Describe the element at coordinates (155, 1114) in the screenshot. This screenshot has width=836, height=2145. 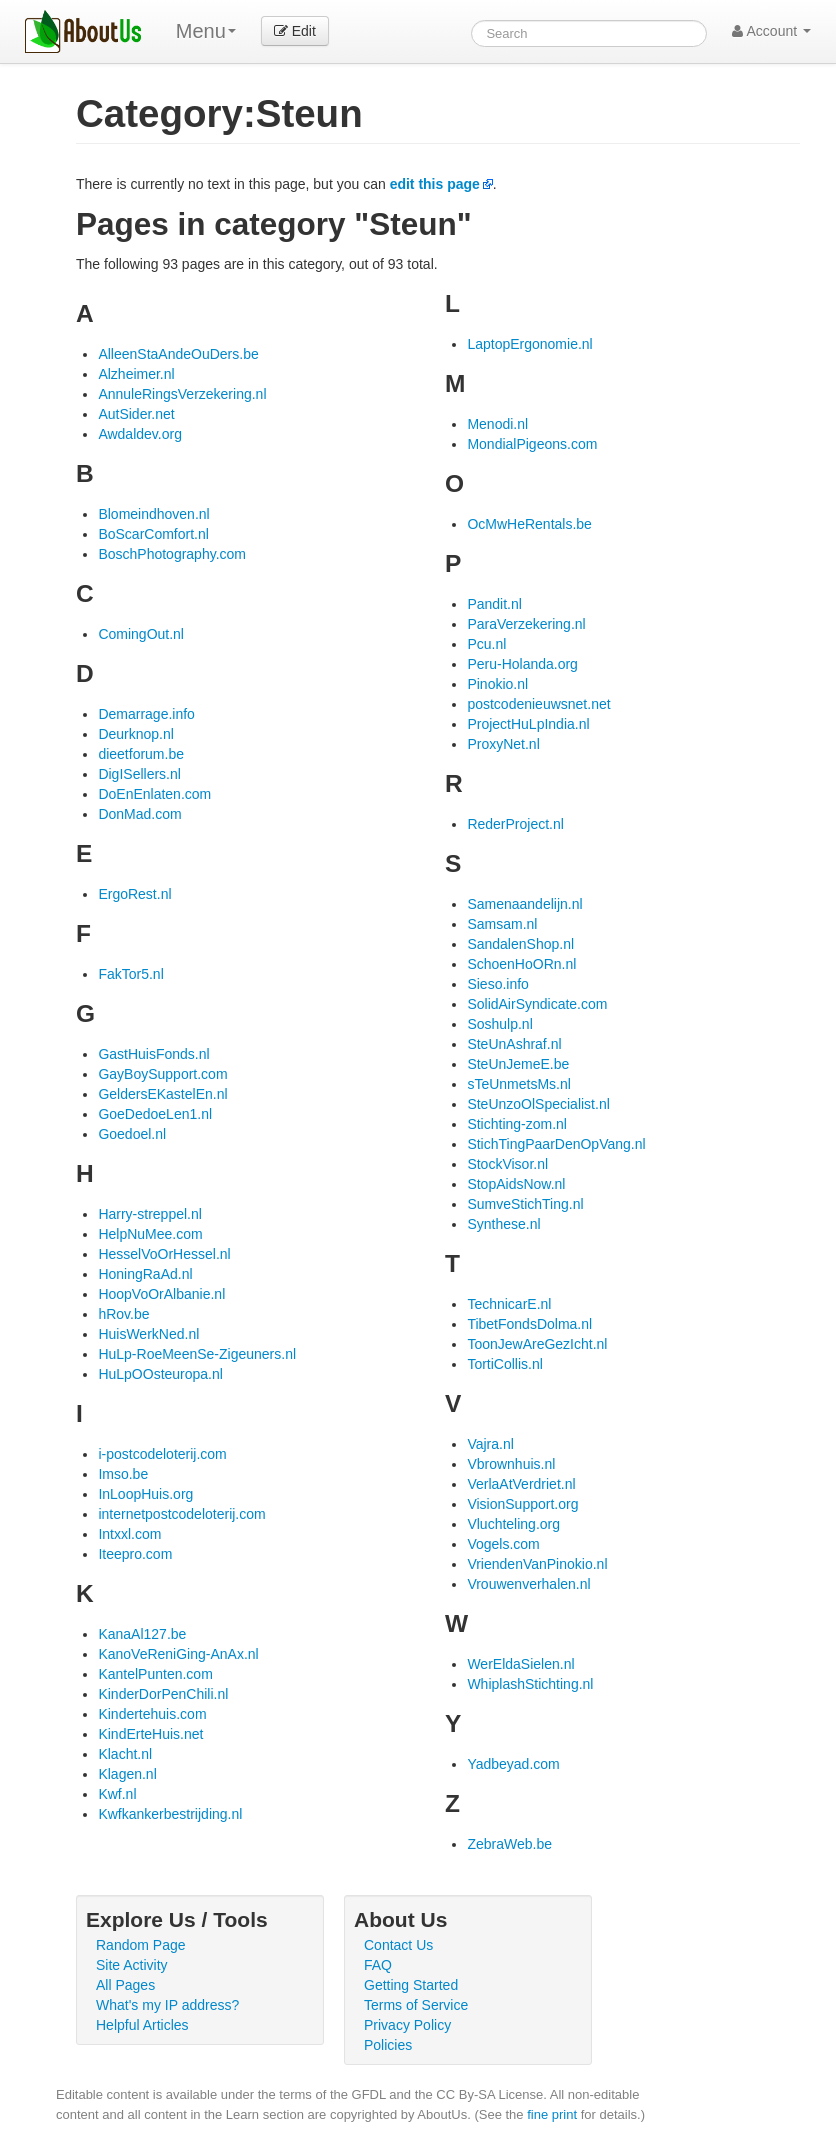
I see `GoeDedoeLen1.nl` at that location.